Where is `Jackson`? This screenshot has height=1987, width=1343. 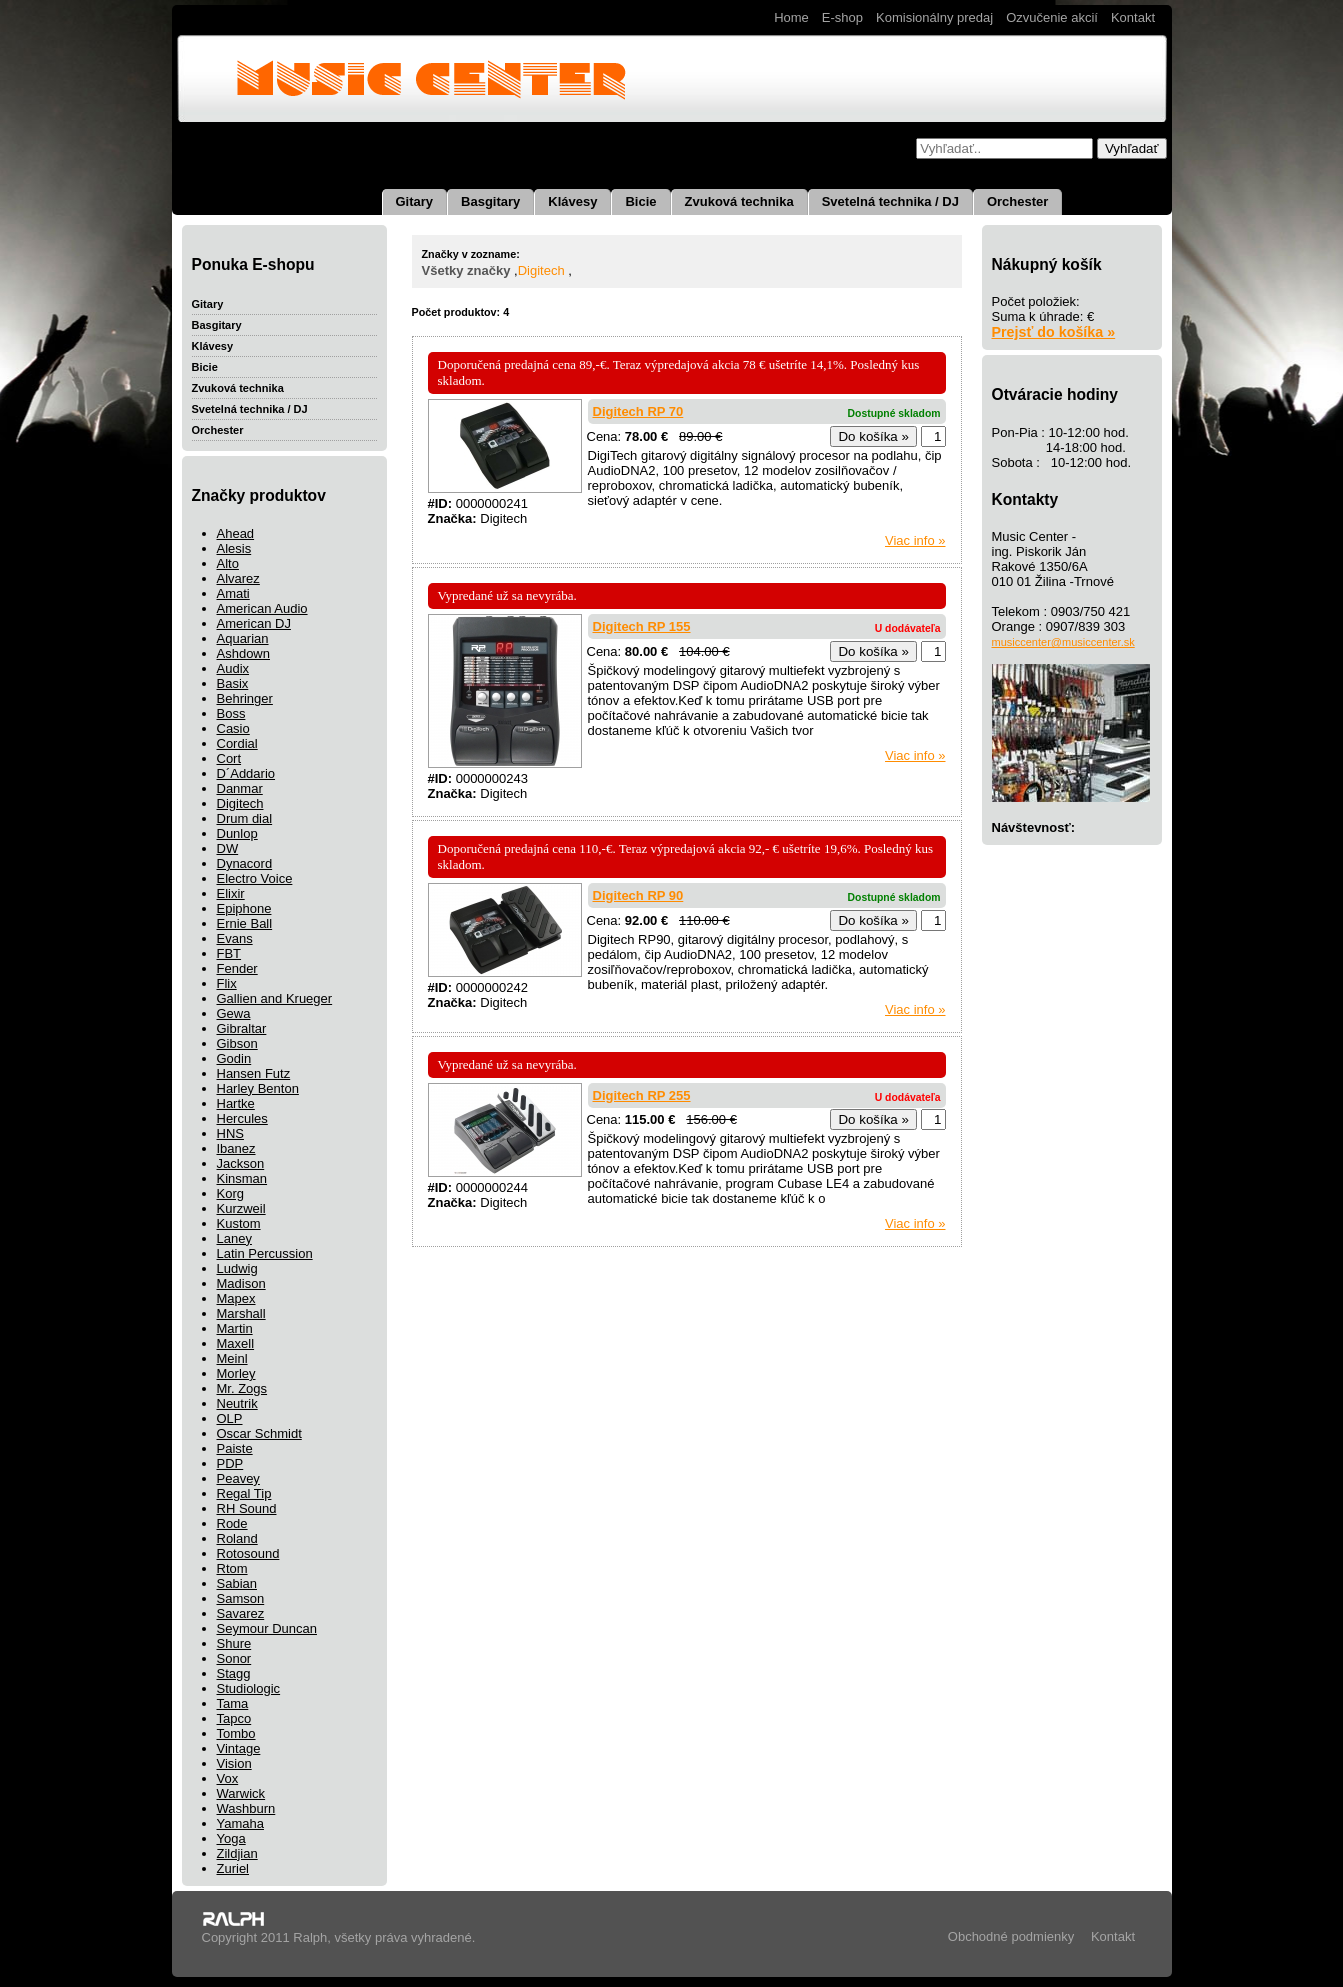
Jackson is located at coordinates (241, 1163).